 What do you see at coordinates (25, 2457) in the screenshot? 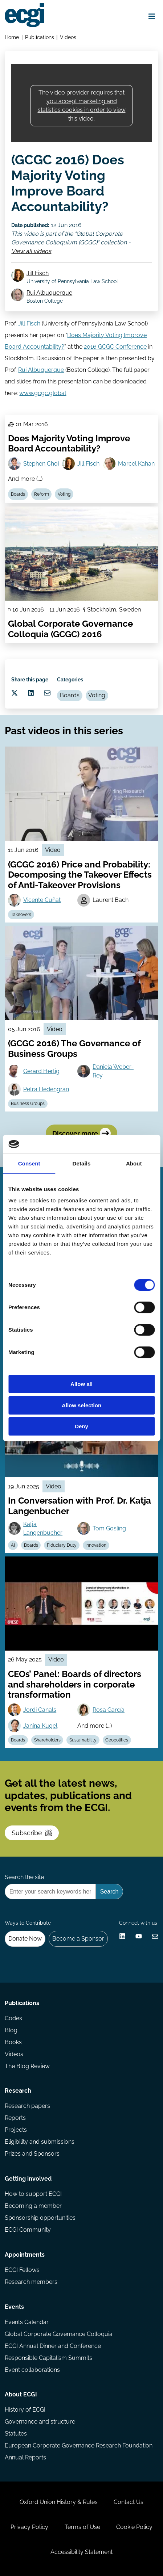
I see `Annual Reports` at bounding box center [25, 2457].